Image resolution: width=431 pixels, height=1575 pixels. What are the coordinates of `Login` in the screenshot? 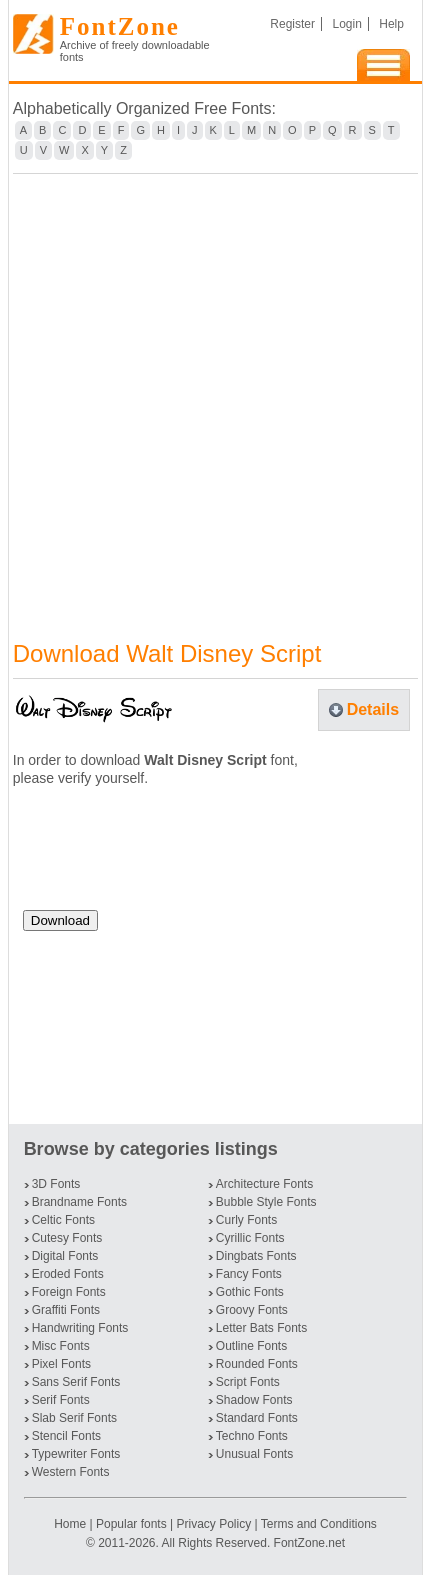 It's located at (346, 24).